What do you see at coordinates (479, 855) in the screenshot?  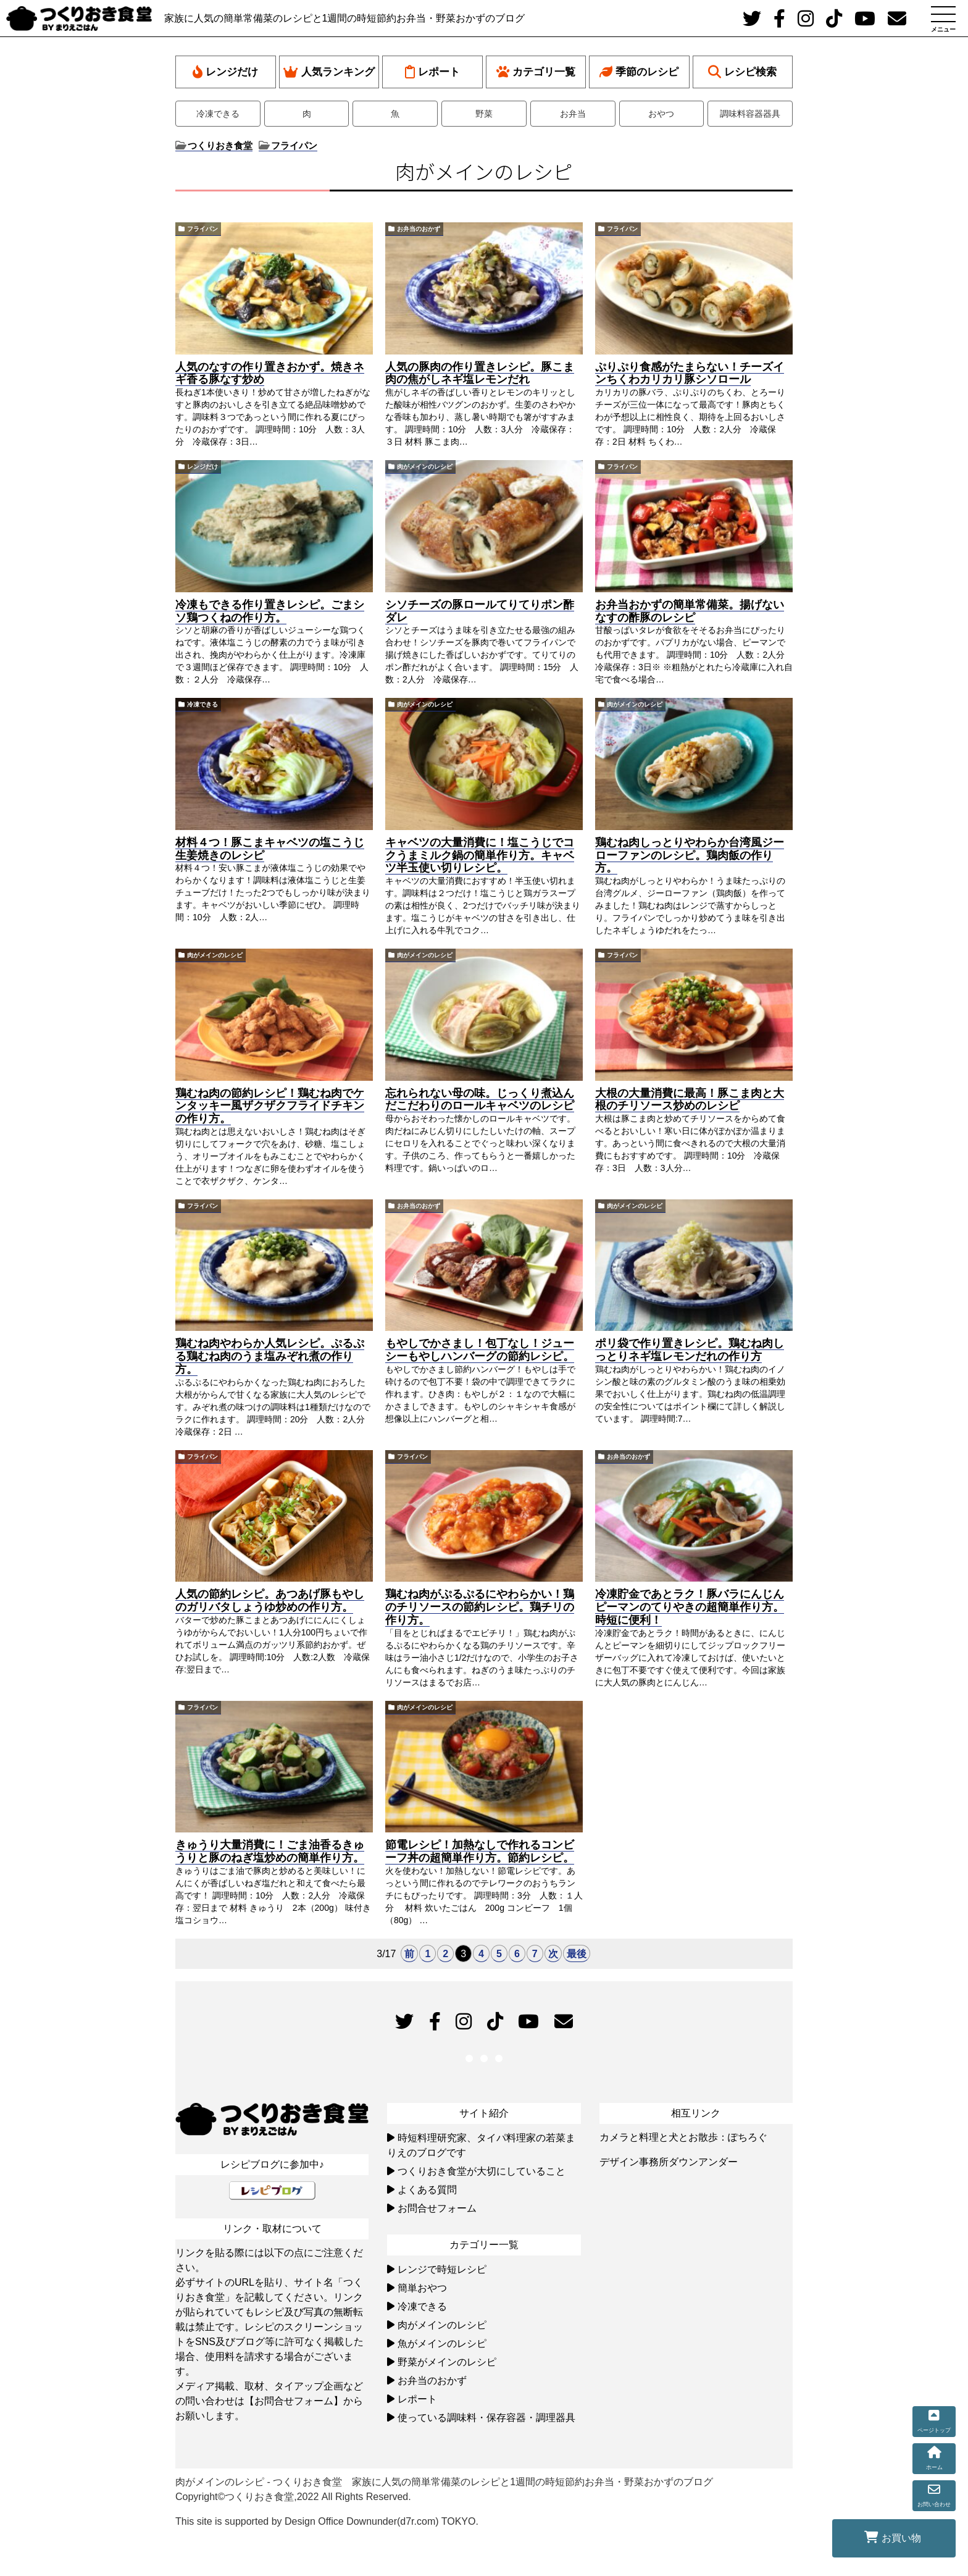 I see `キャベツの大量消費に！塩こうじでコクうまミルク鍋の簡単作り方。キャベツ半玉使い切りレシピ。` at bounding box center [479, 855].